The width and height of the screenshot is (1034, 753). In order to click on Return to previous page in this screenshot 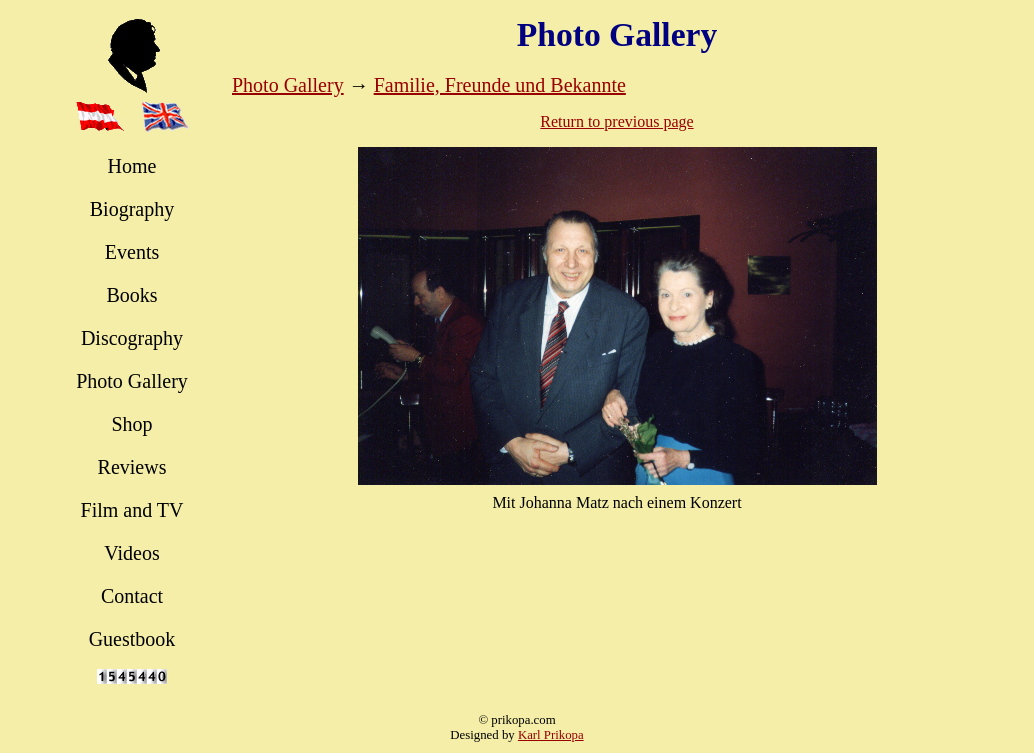, I will do `click(616, 121)`.